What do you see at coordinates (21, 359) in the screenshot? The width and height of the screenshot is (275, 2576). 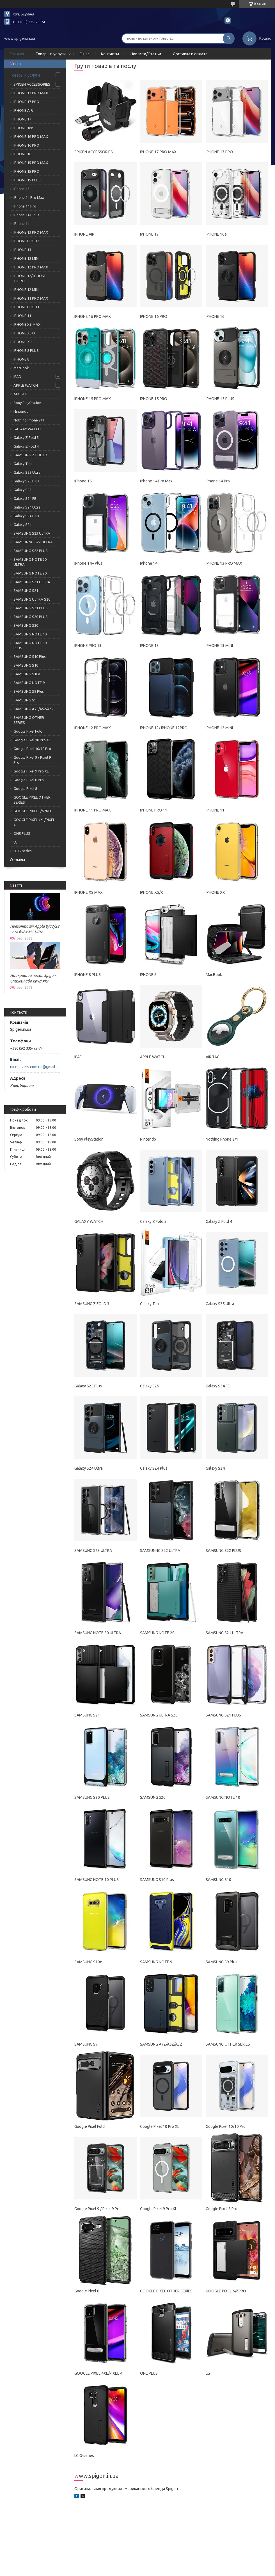 I see `IPHONE 8` at bounding box center [21, 359].